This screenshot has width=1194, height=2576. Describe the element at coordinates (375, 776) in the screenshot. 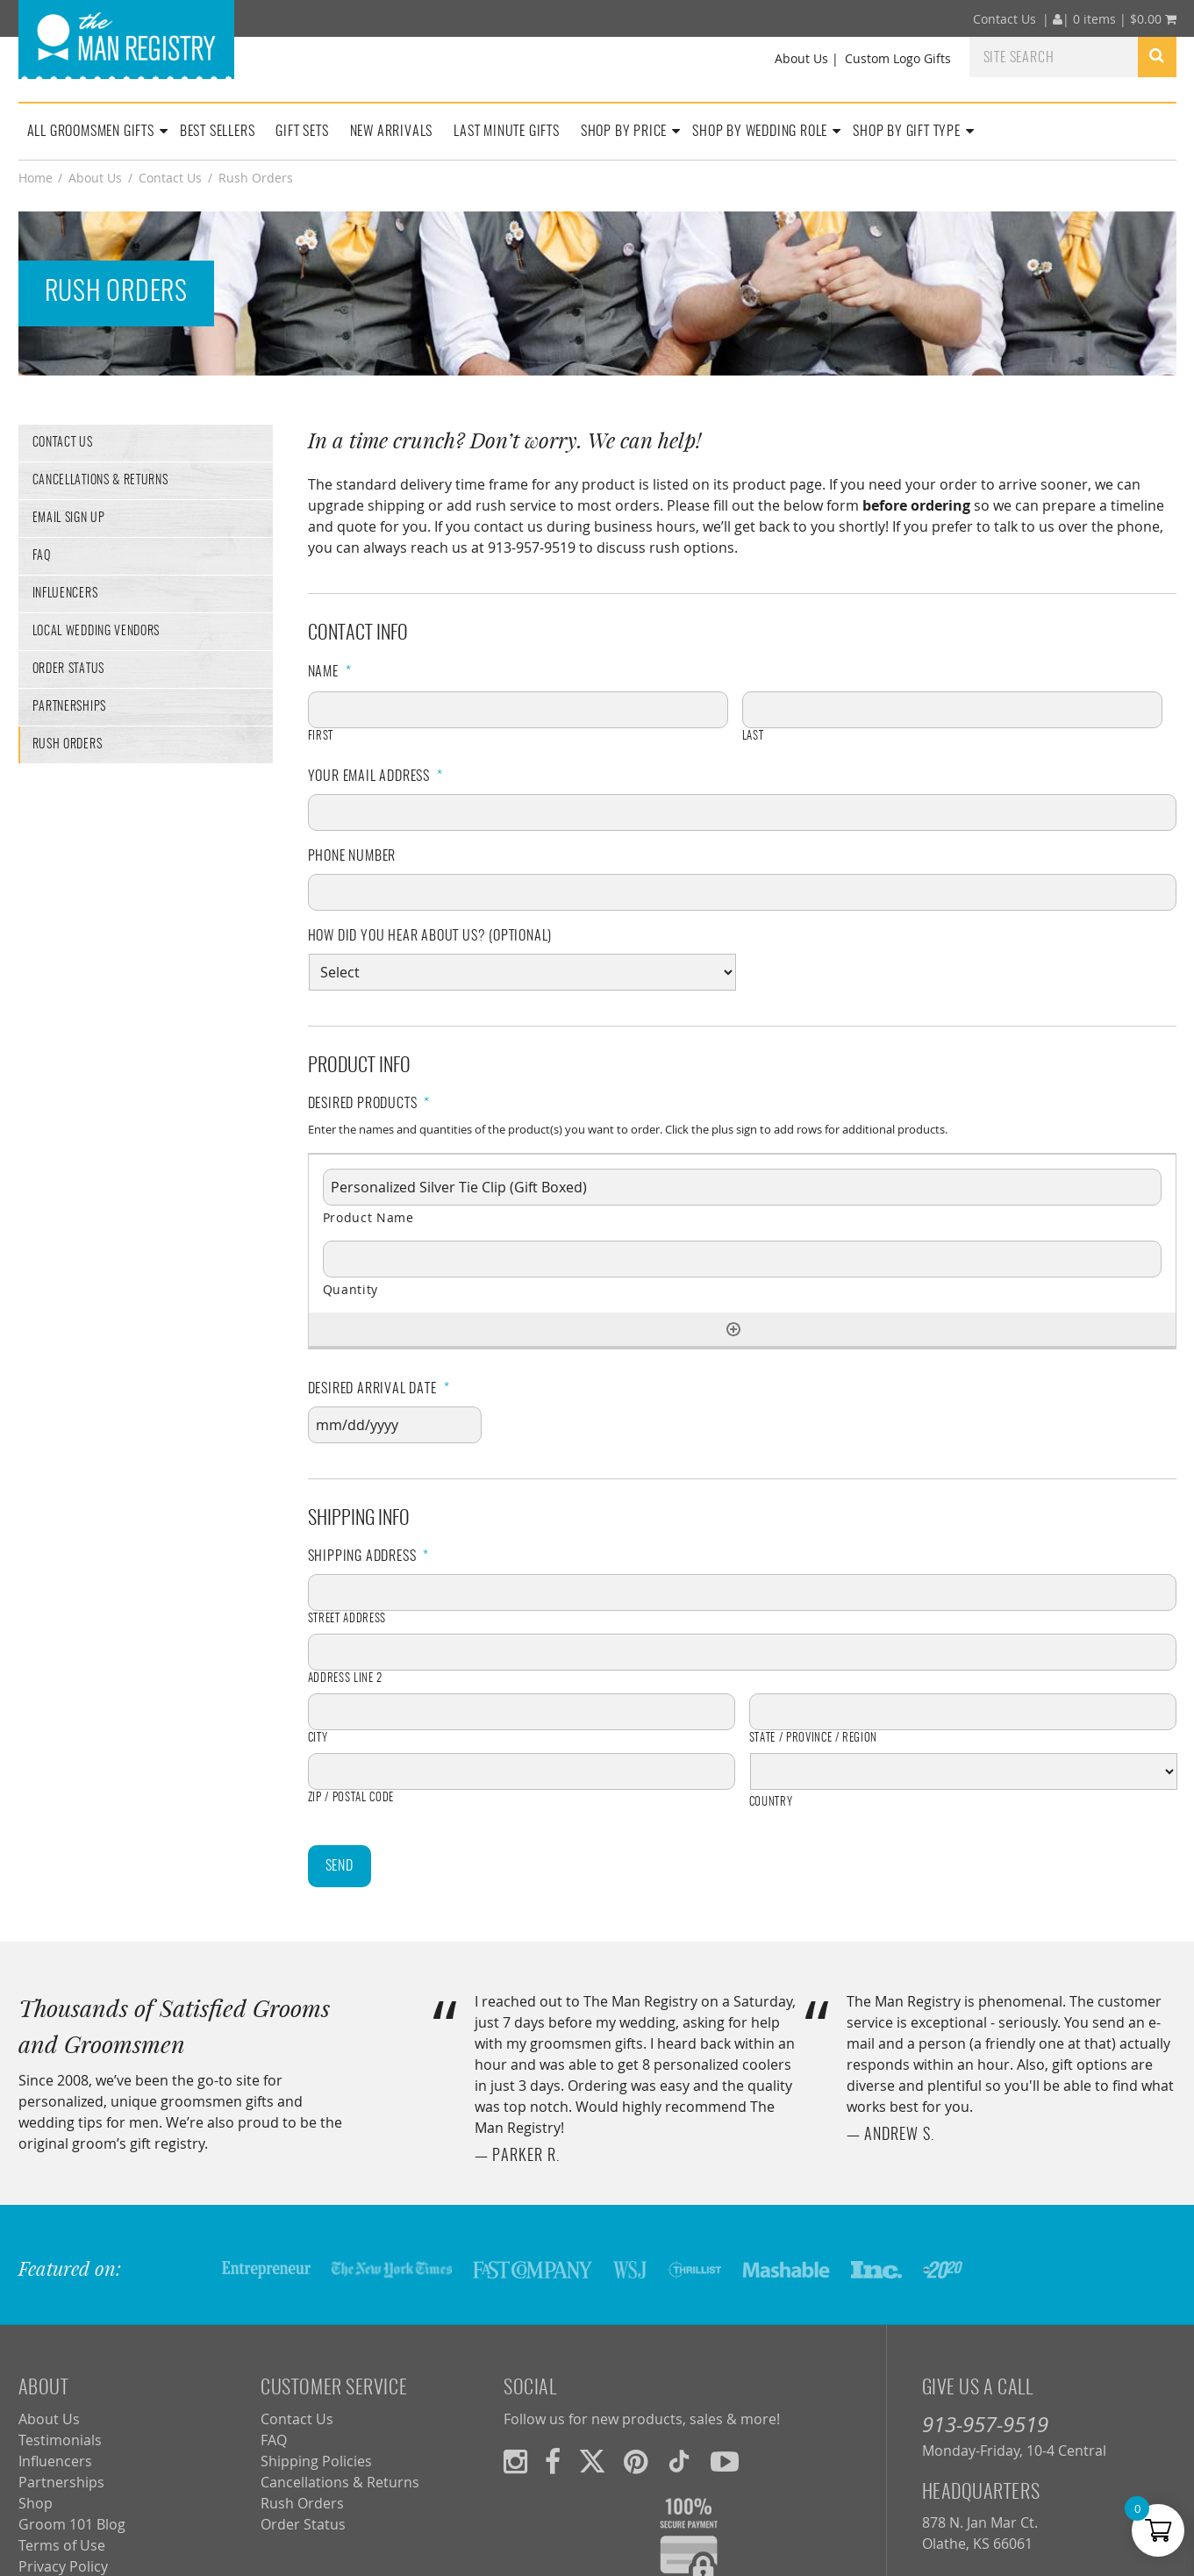

I see `Your Email Address` at that location.